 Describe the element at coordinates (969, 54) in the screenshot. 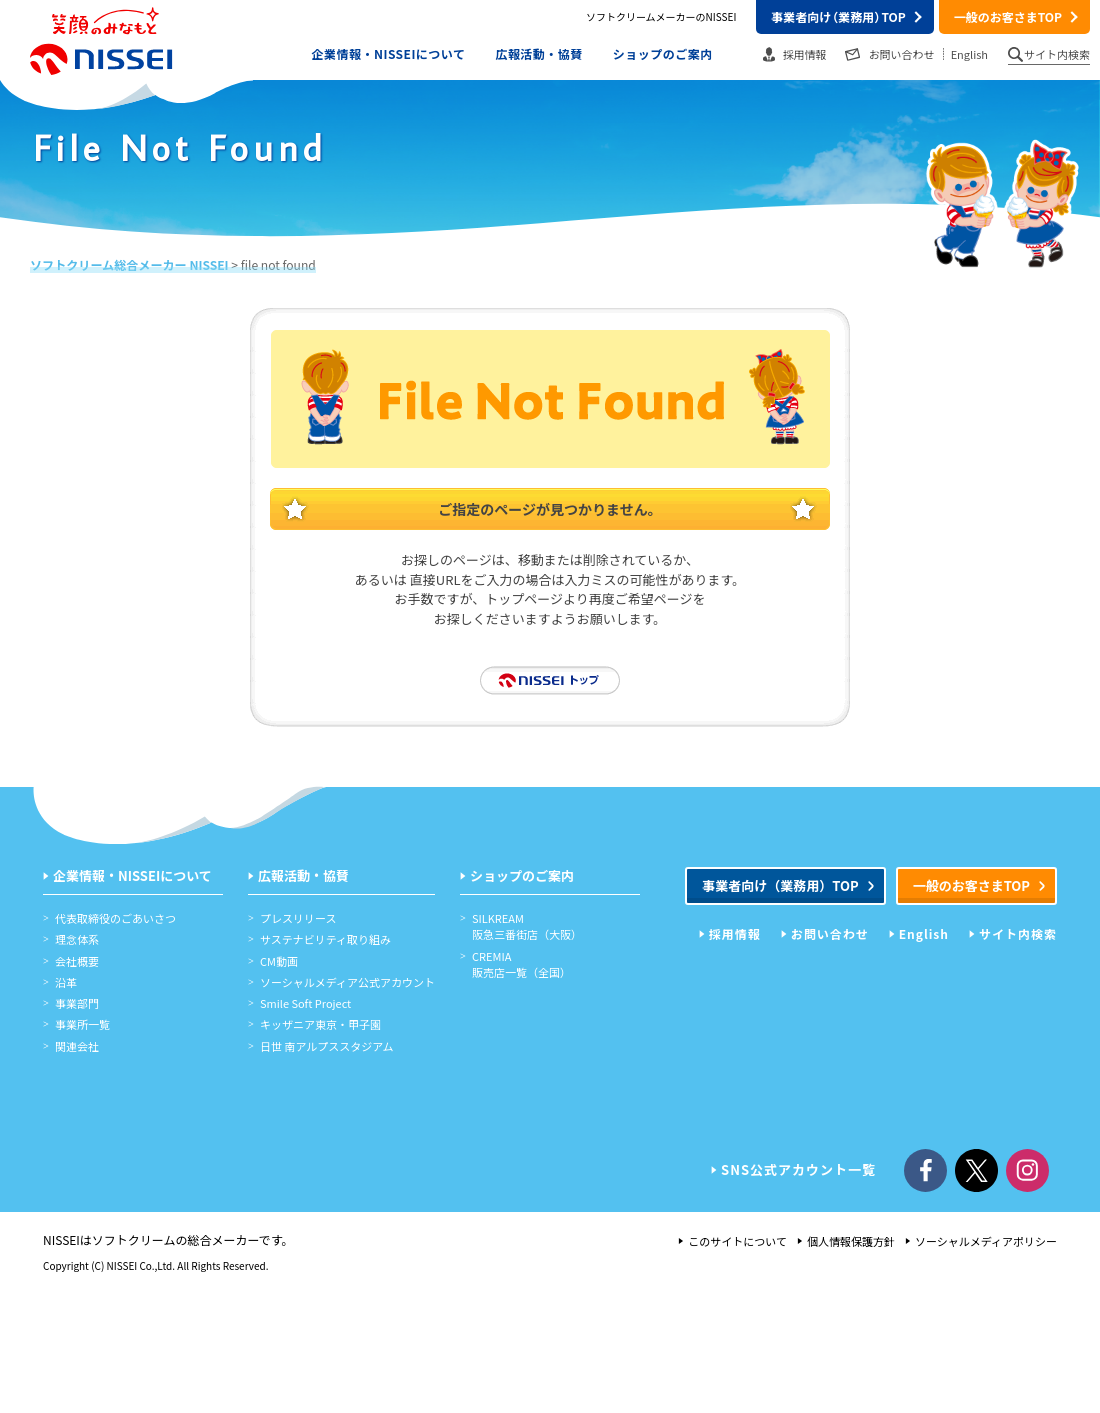

I see `English` at that location.